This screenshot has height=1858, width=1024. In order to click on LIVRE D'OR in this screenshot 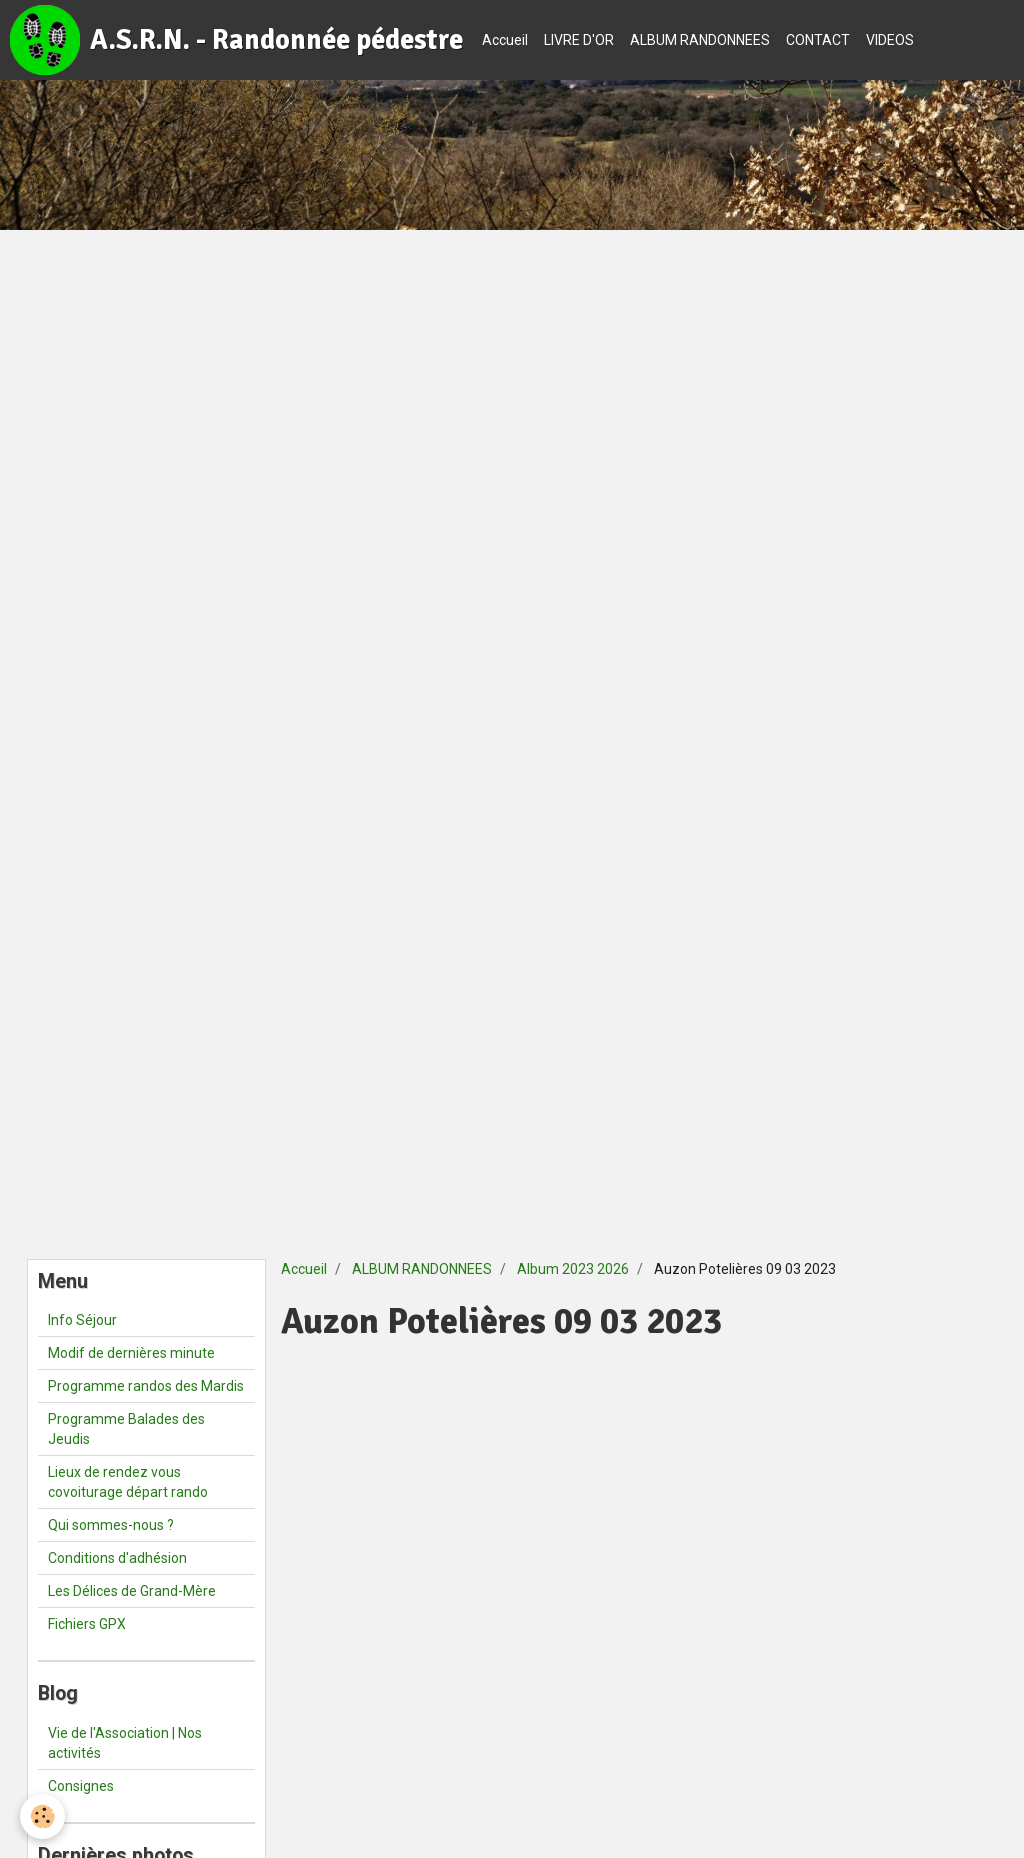, I will do `click(579, 40)`.